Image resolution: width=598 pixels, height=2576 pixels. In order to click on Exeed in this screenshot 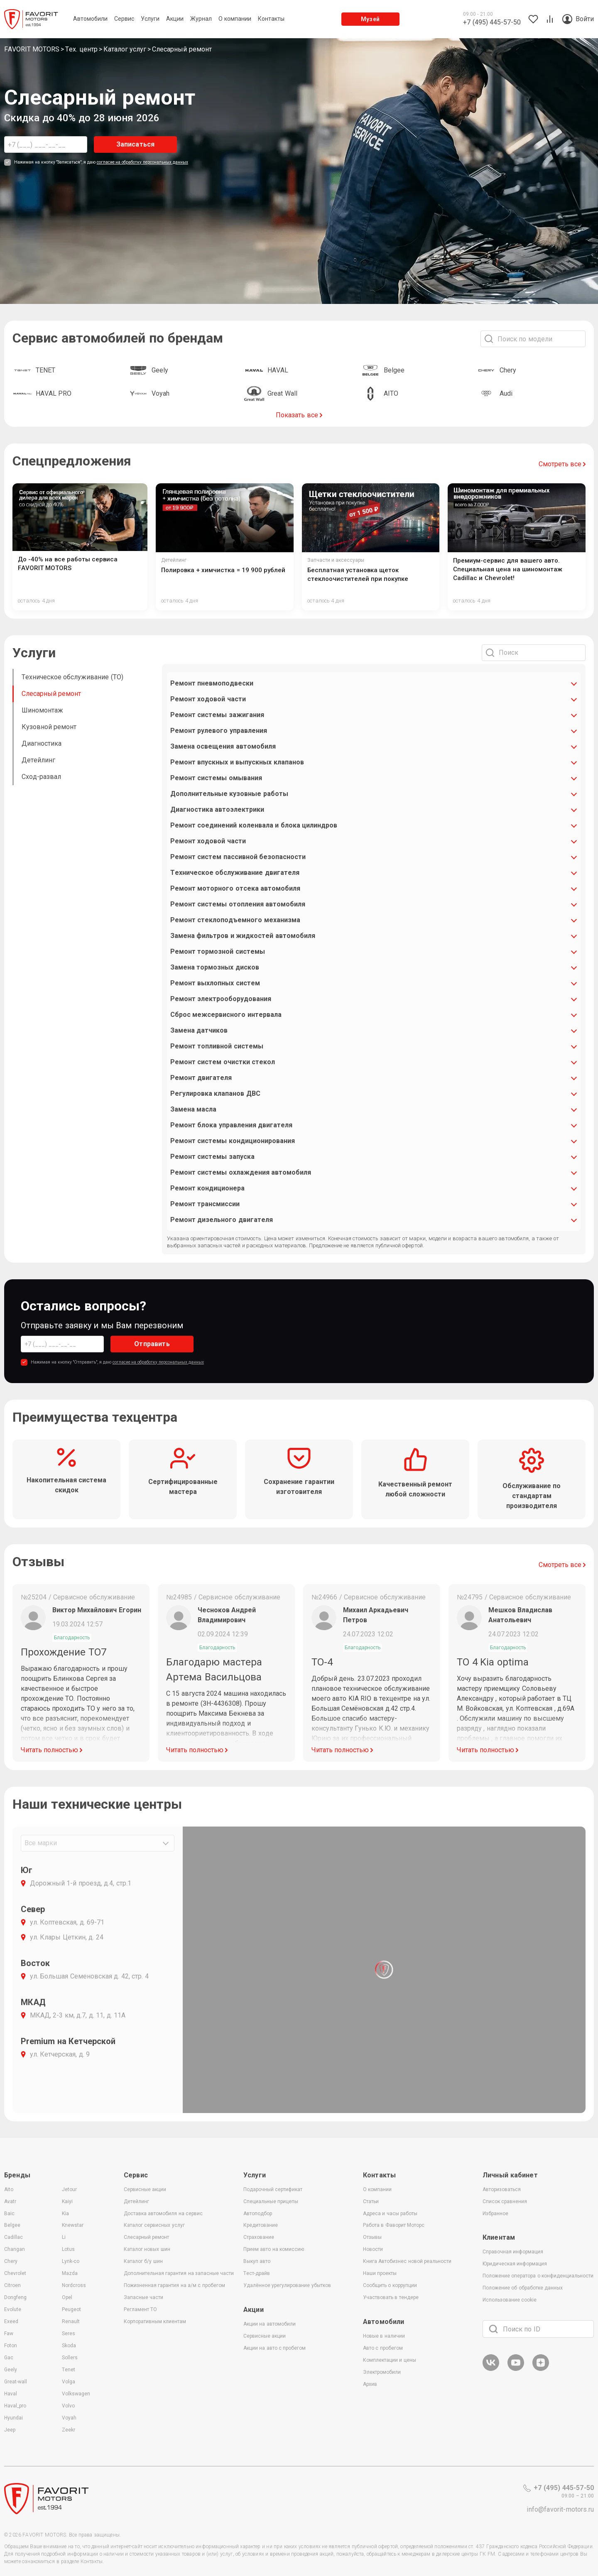, I will do `click(11, 2321)`.